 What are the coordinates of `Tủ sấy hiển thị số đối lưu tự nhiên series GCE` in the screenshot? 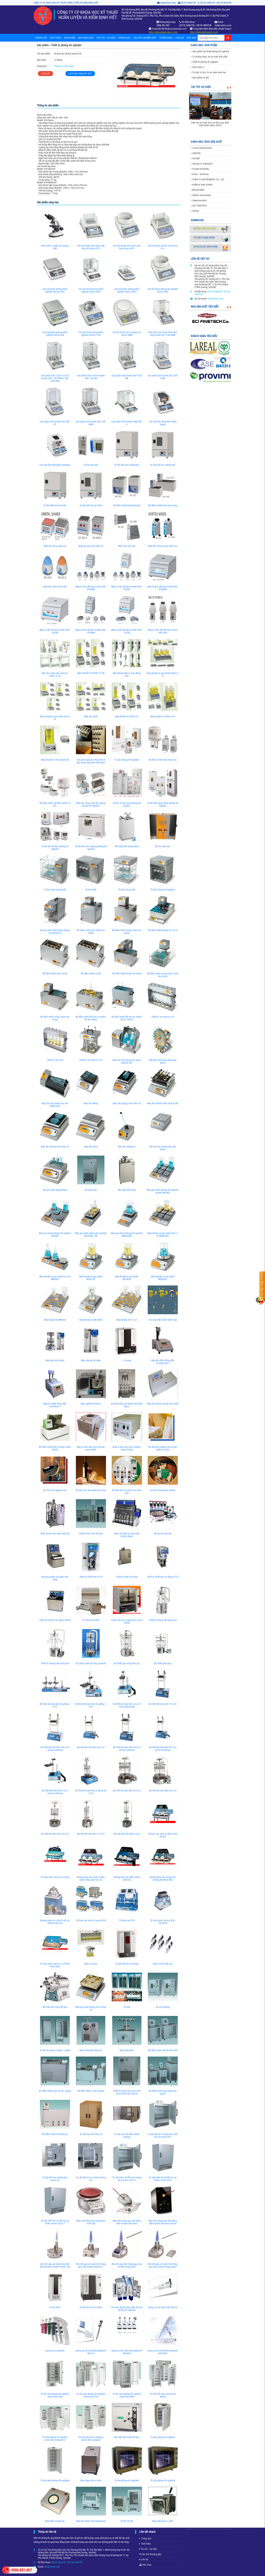 It's located at (163, 2162).